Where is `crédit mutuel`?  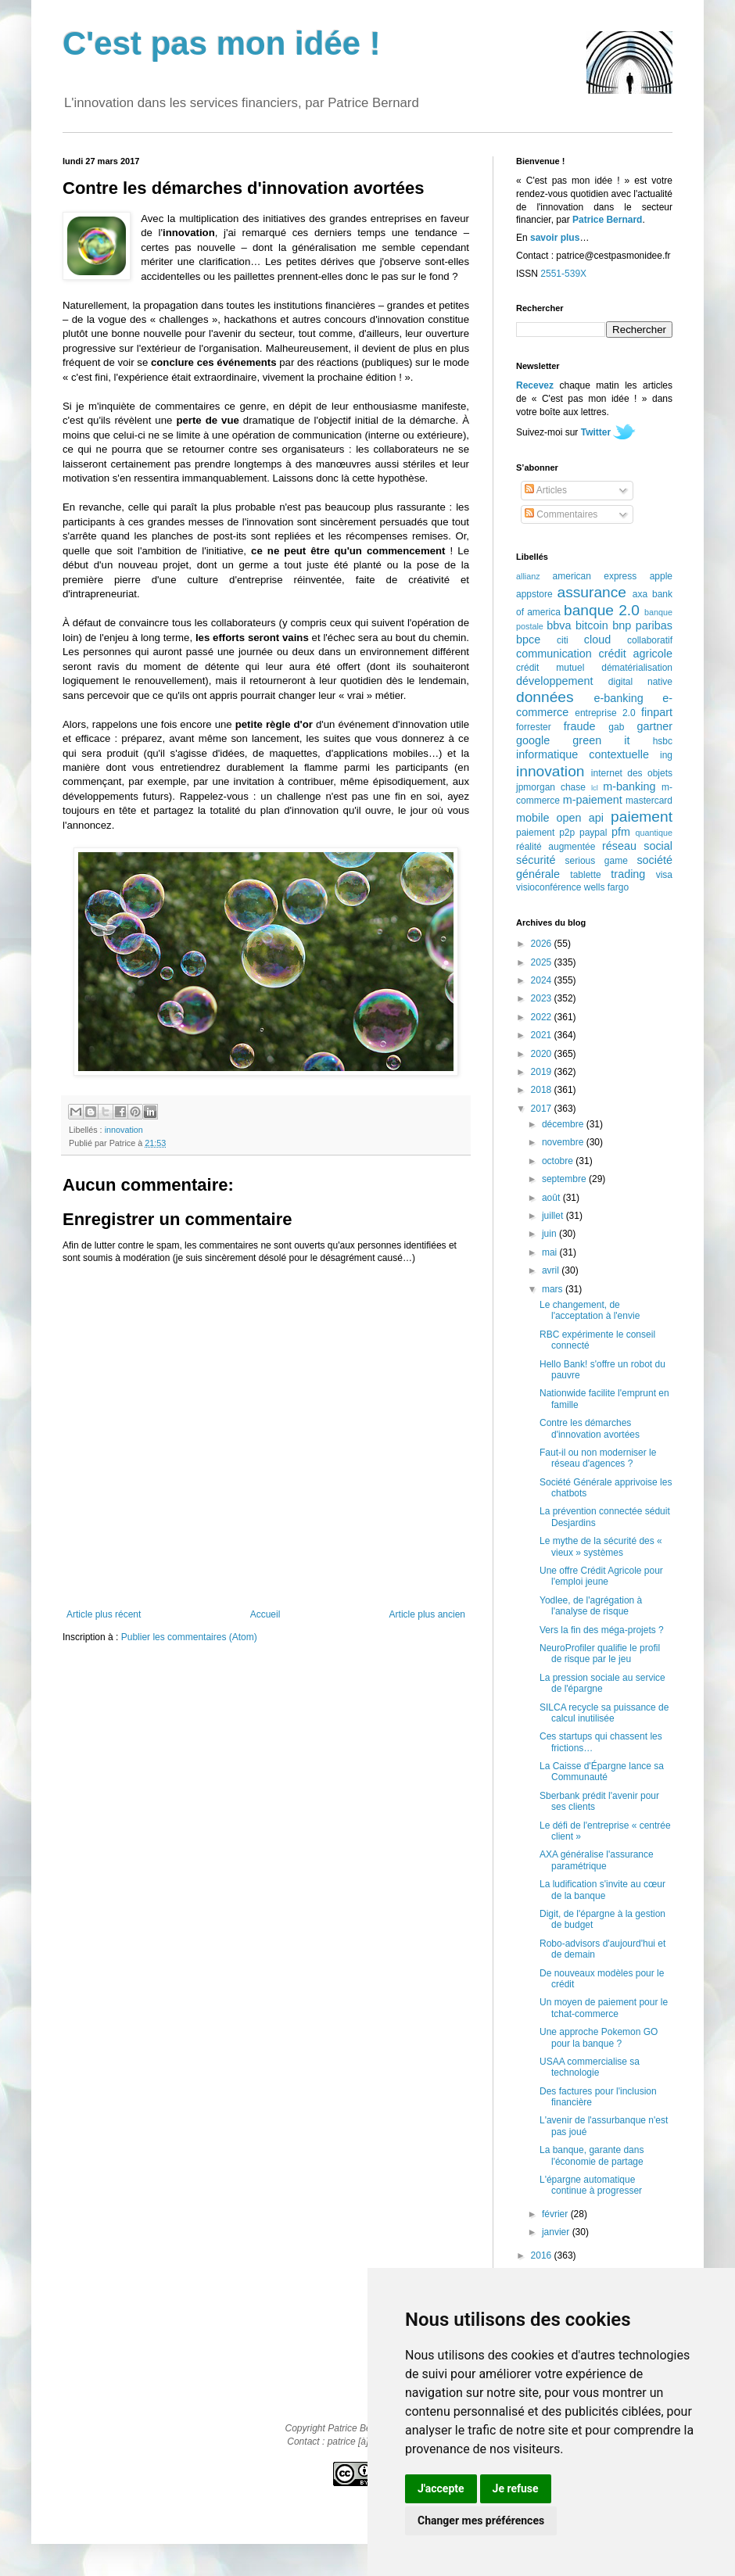
crédit mutuel is located at coordinates (550, 667).